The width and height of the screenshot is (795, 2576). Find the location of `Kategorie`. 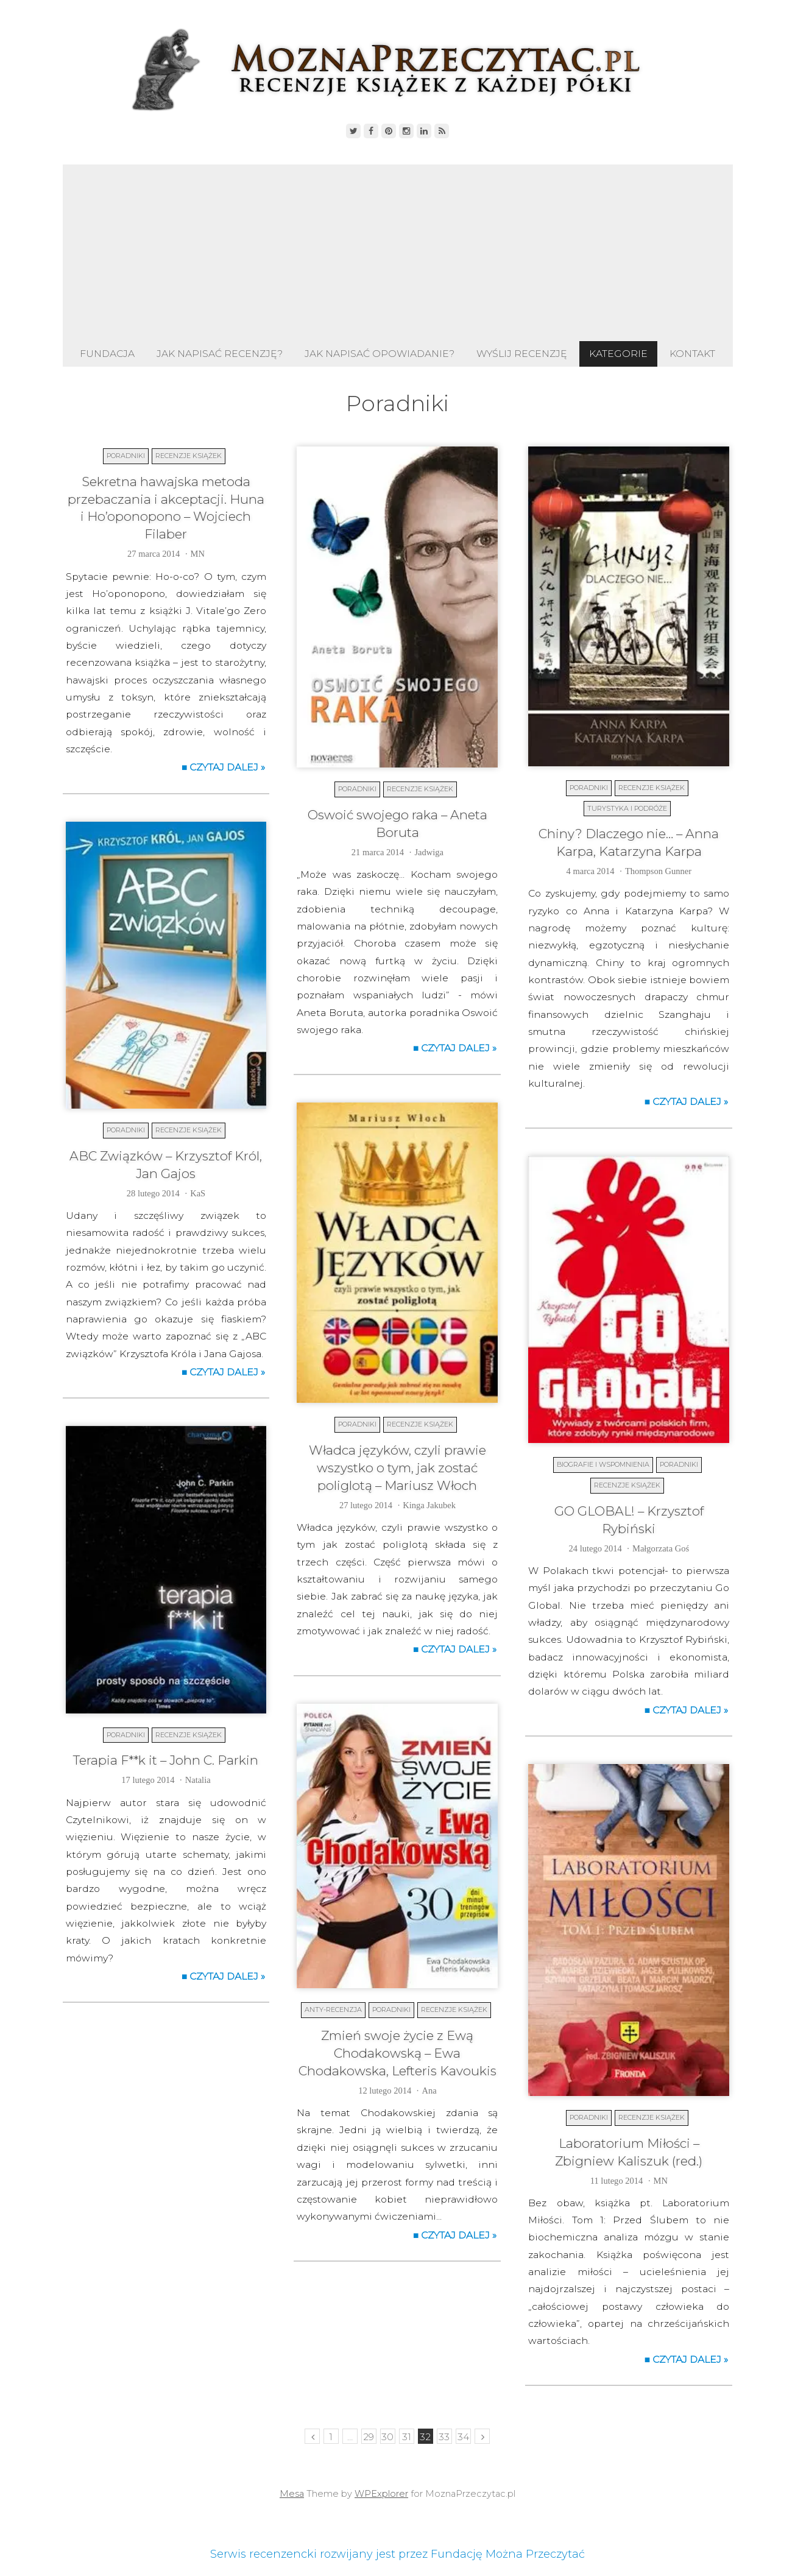

Kategorie is located at coordinates (618, 353).